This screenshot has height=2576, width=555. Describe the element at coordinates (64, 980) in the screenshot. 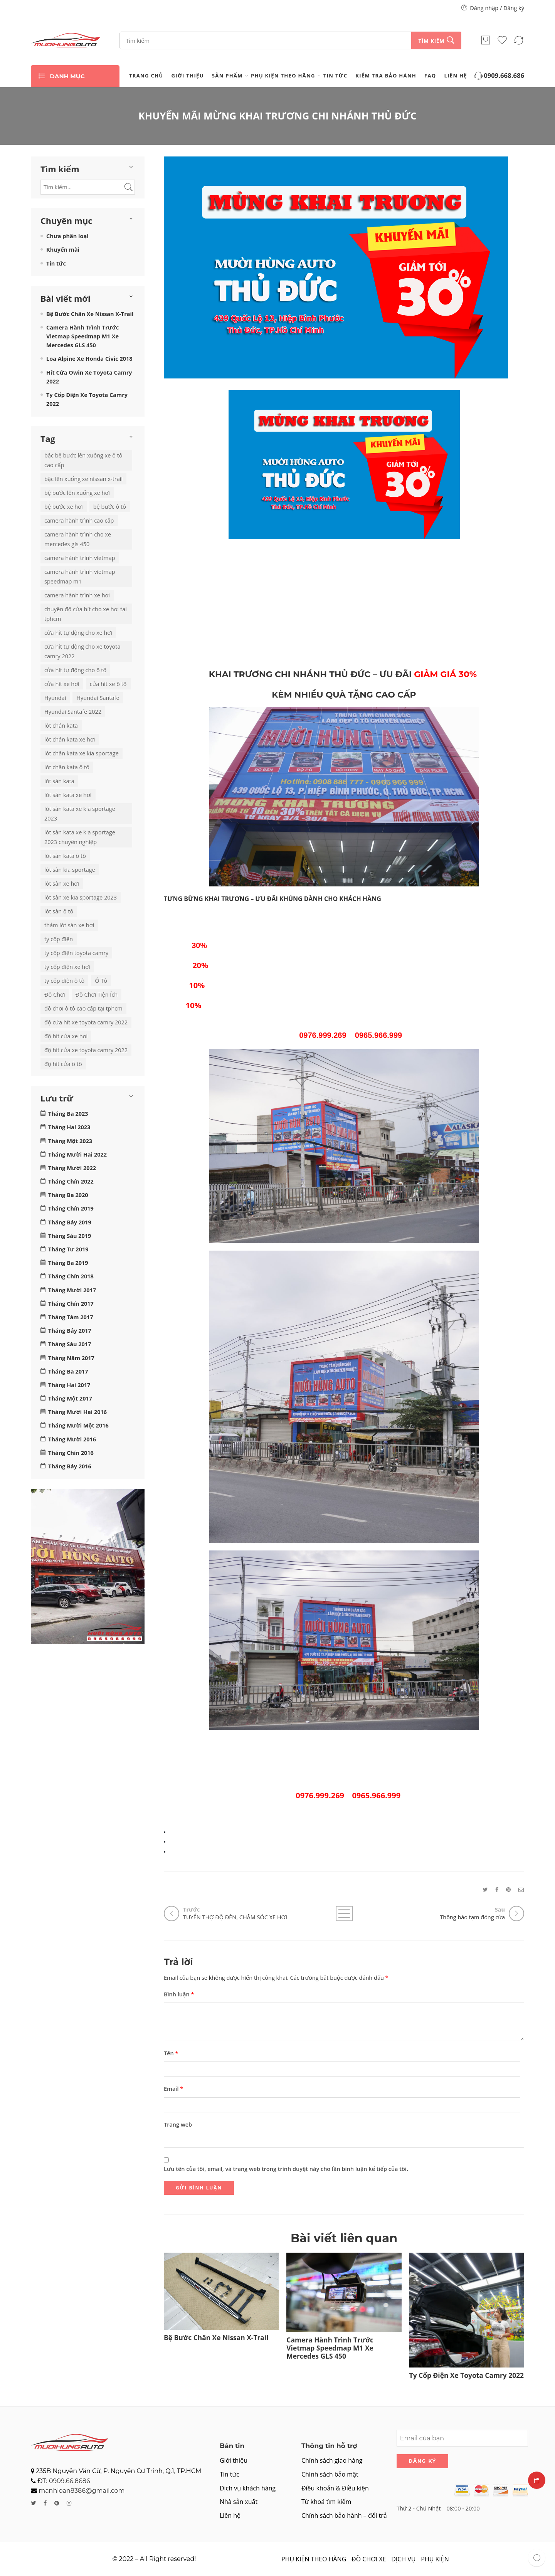

I see `ty cốp điện ô tô [ty cốp điện ô tô (1 mục)]` at that location.